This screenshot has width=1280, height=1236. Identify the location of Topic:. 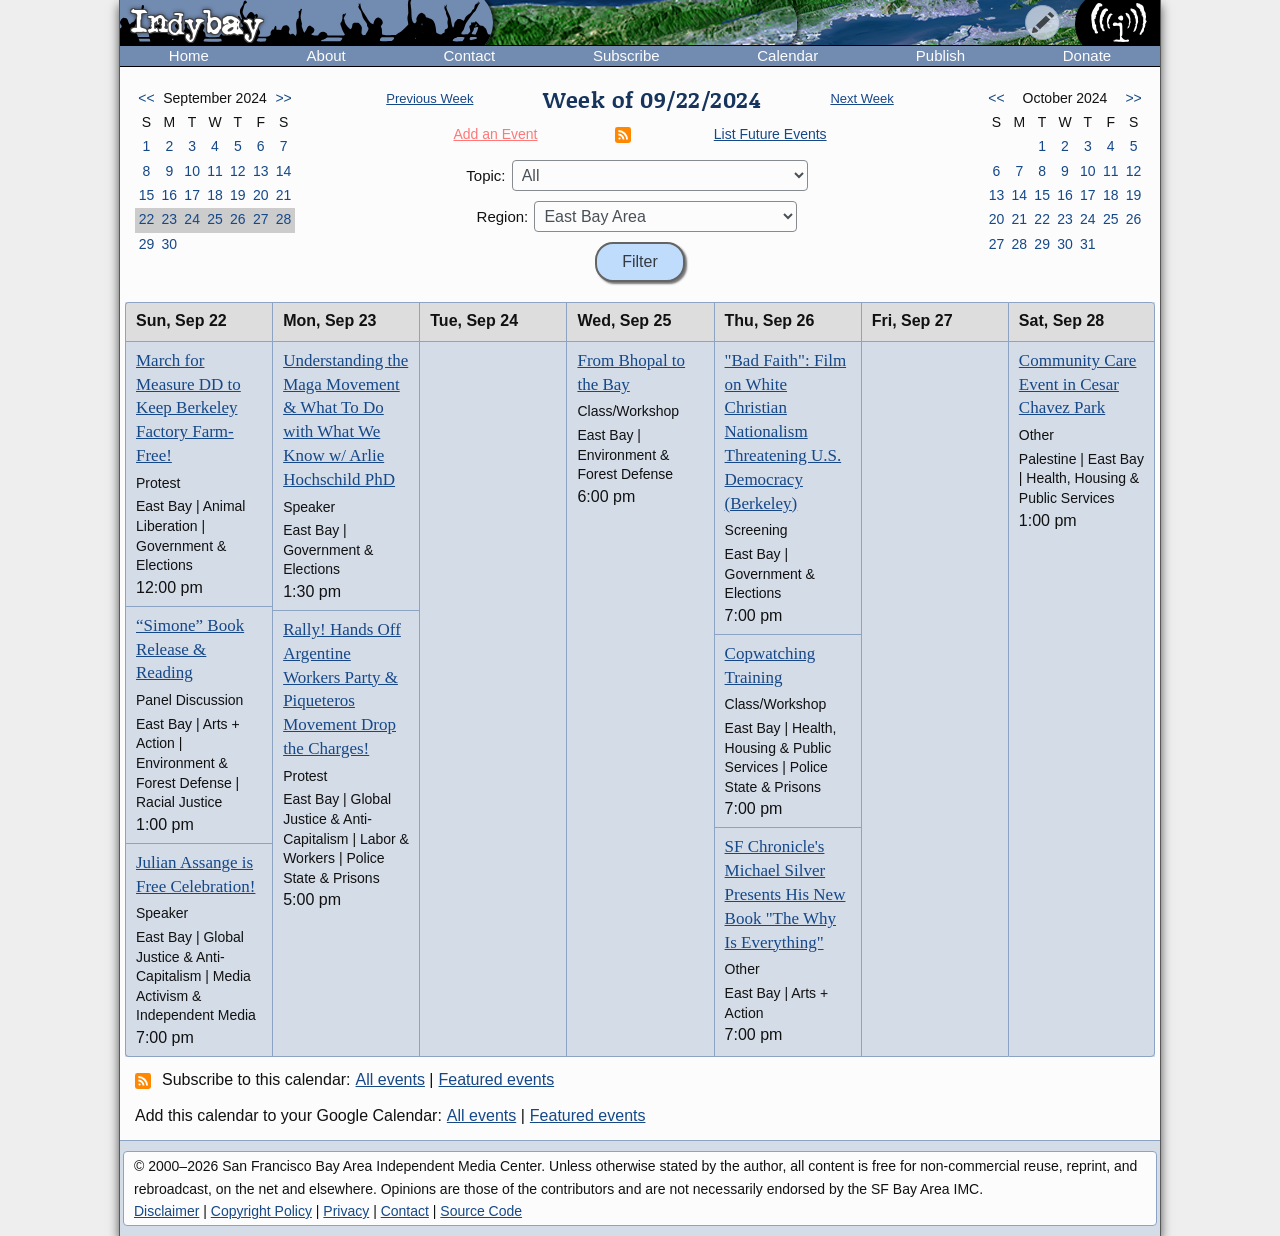
(485, 175).